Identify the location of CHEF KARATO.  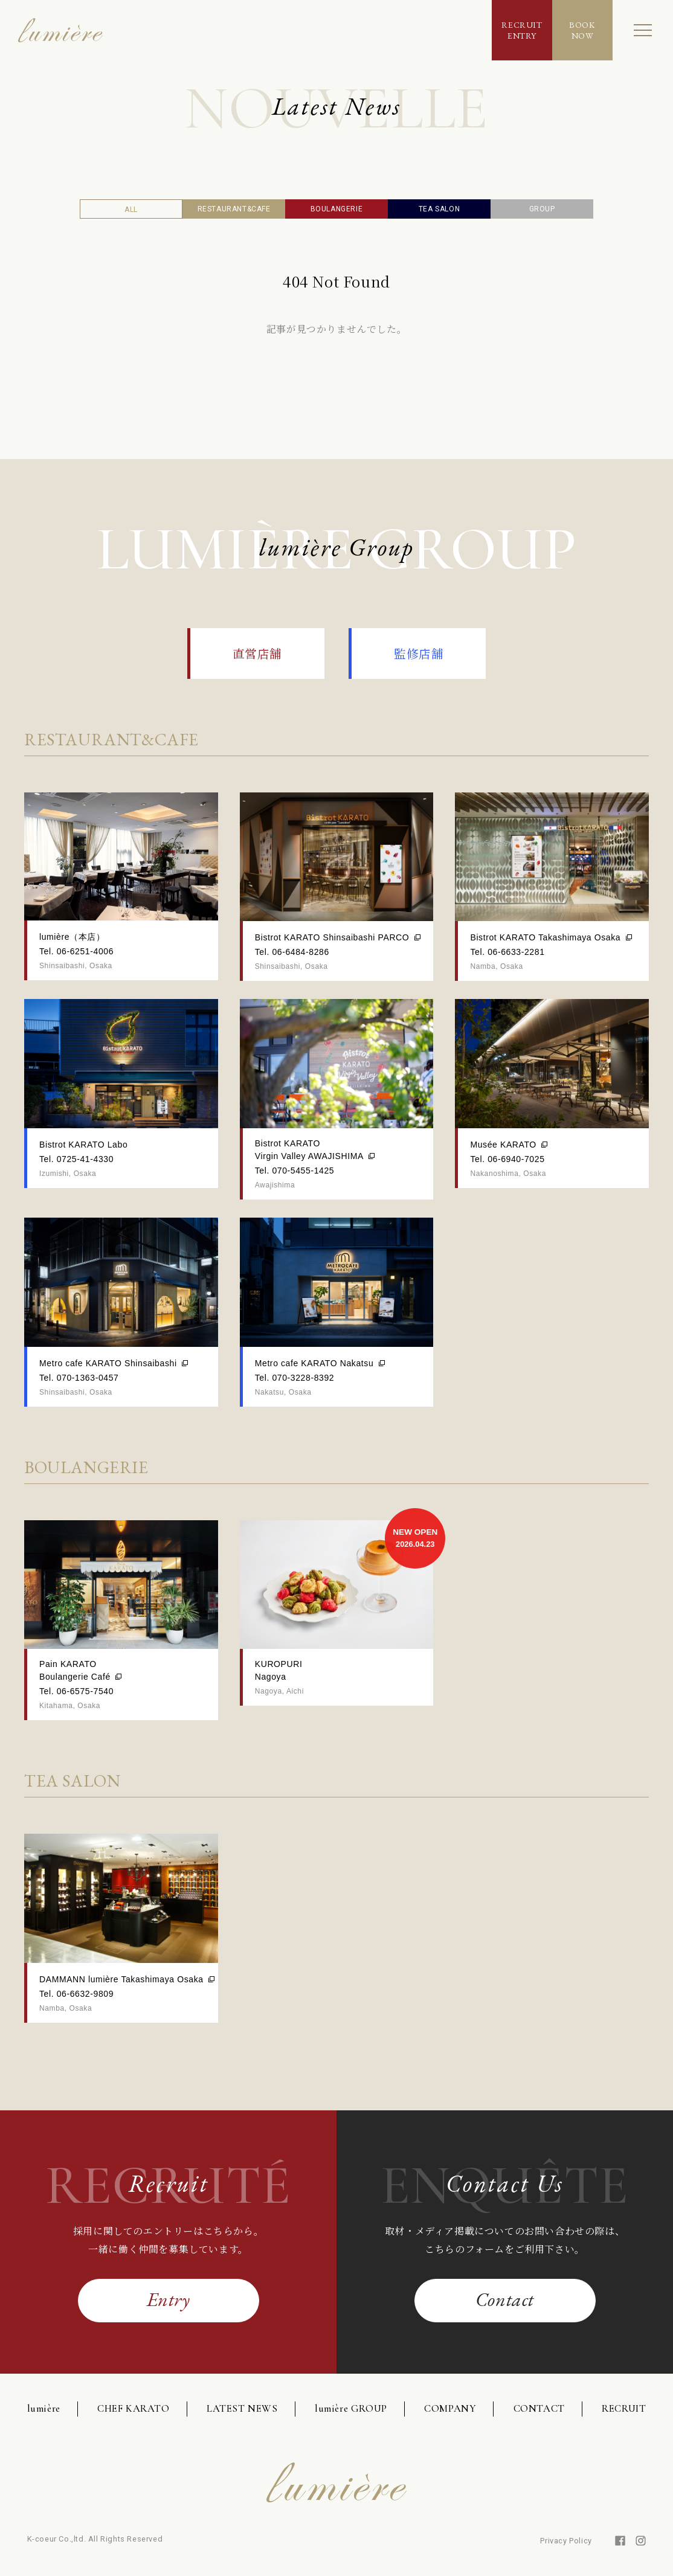
(133, 2408).